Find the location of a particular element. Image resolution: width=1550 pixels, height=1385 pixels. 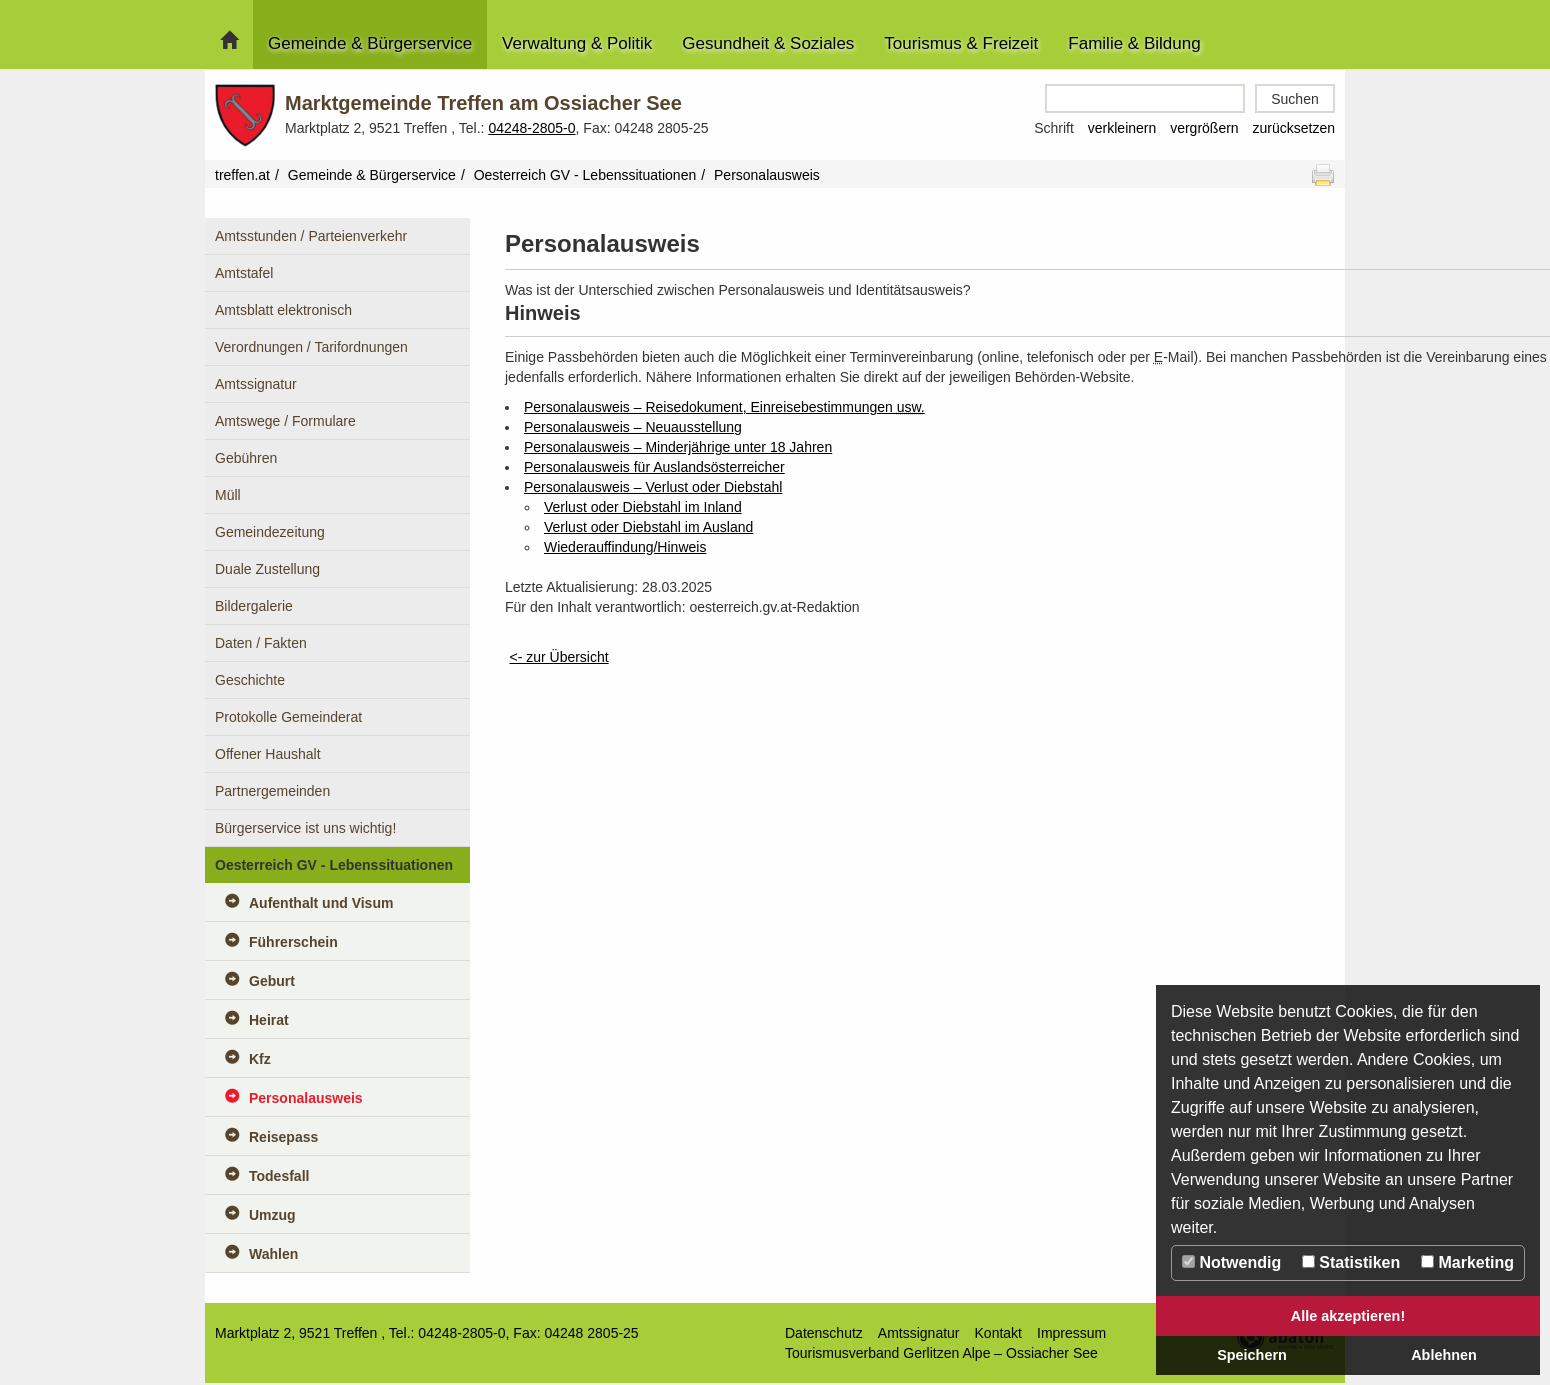

<- zur Übersicht is located at coordinates (558, 657).